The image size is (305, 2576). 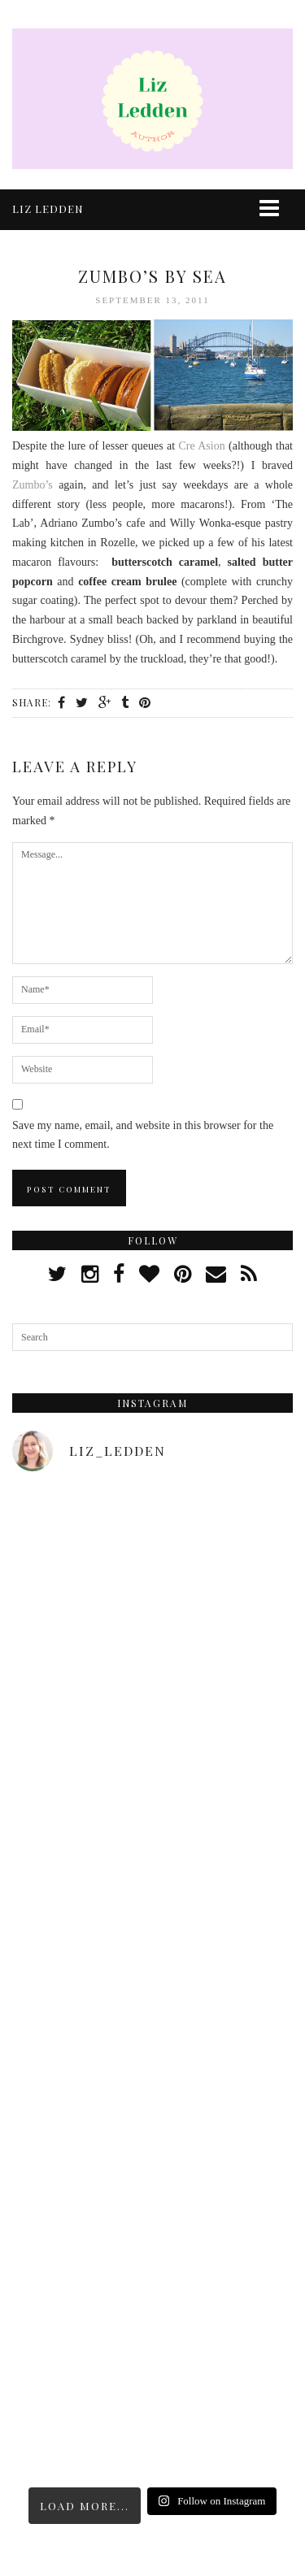 I want to click on Save my name, email, and website in this browser for the next time I comment., so click(x=142, y=1135).